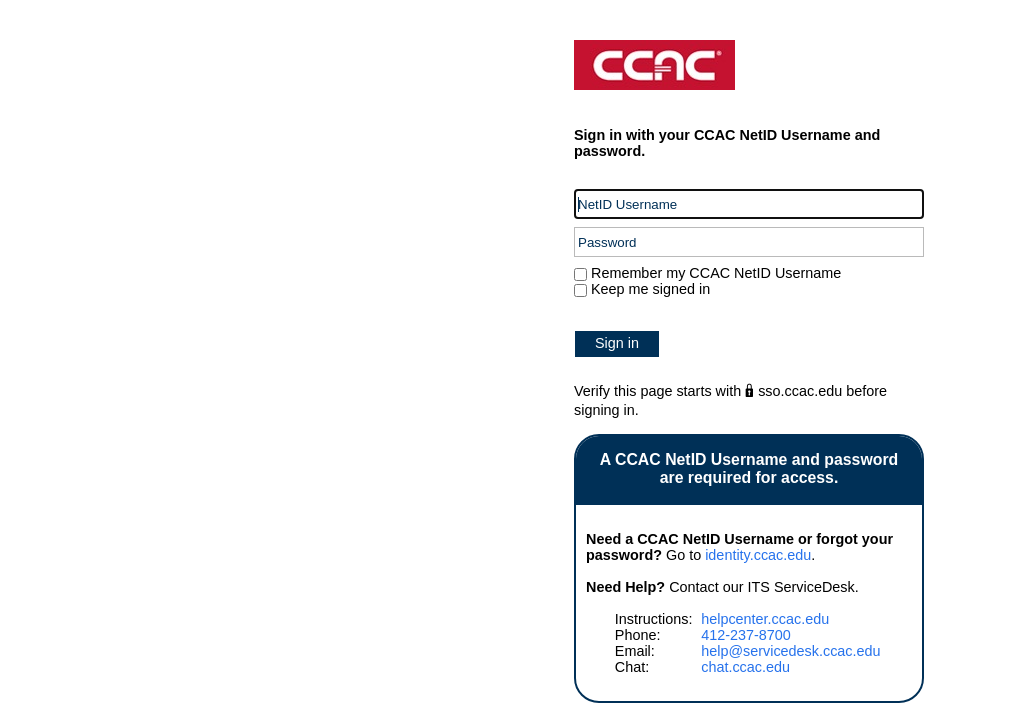 This screenshot has width=1024, height=720. What do you see at coordinates (745, 667) in the screenshot?
I see `chat.ccac.edu` at bounding box center [745, 667].